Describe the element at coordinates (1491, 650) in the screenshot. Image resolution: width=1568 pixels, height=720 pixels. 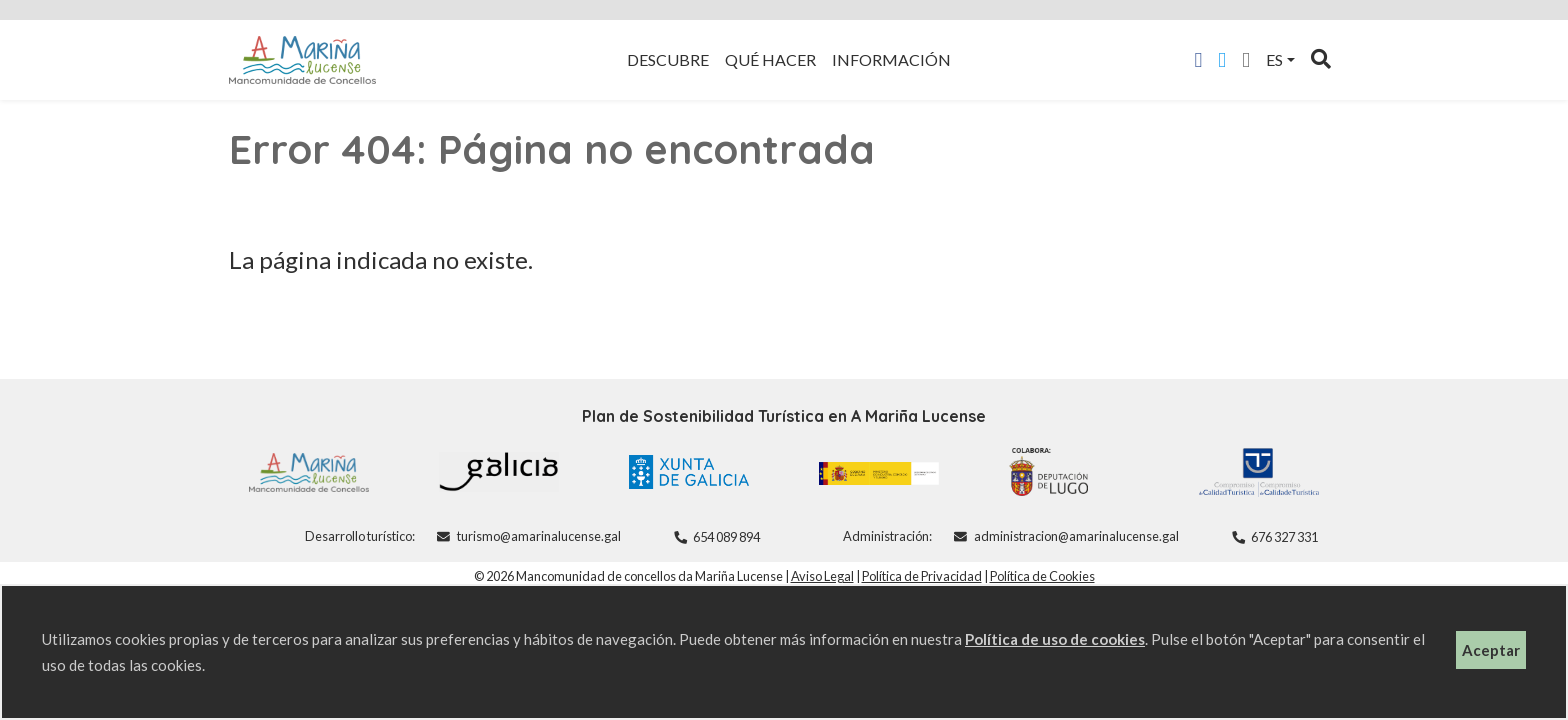
I see `Aceptar` at that location.